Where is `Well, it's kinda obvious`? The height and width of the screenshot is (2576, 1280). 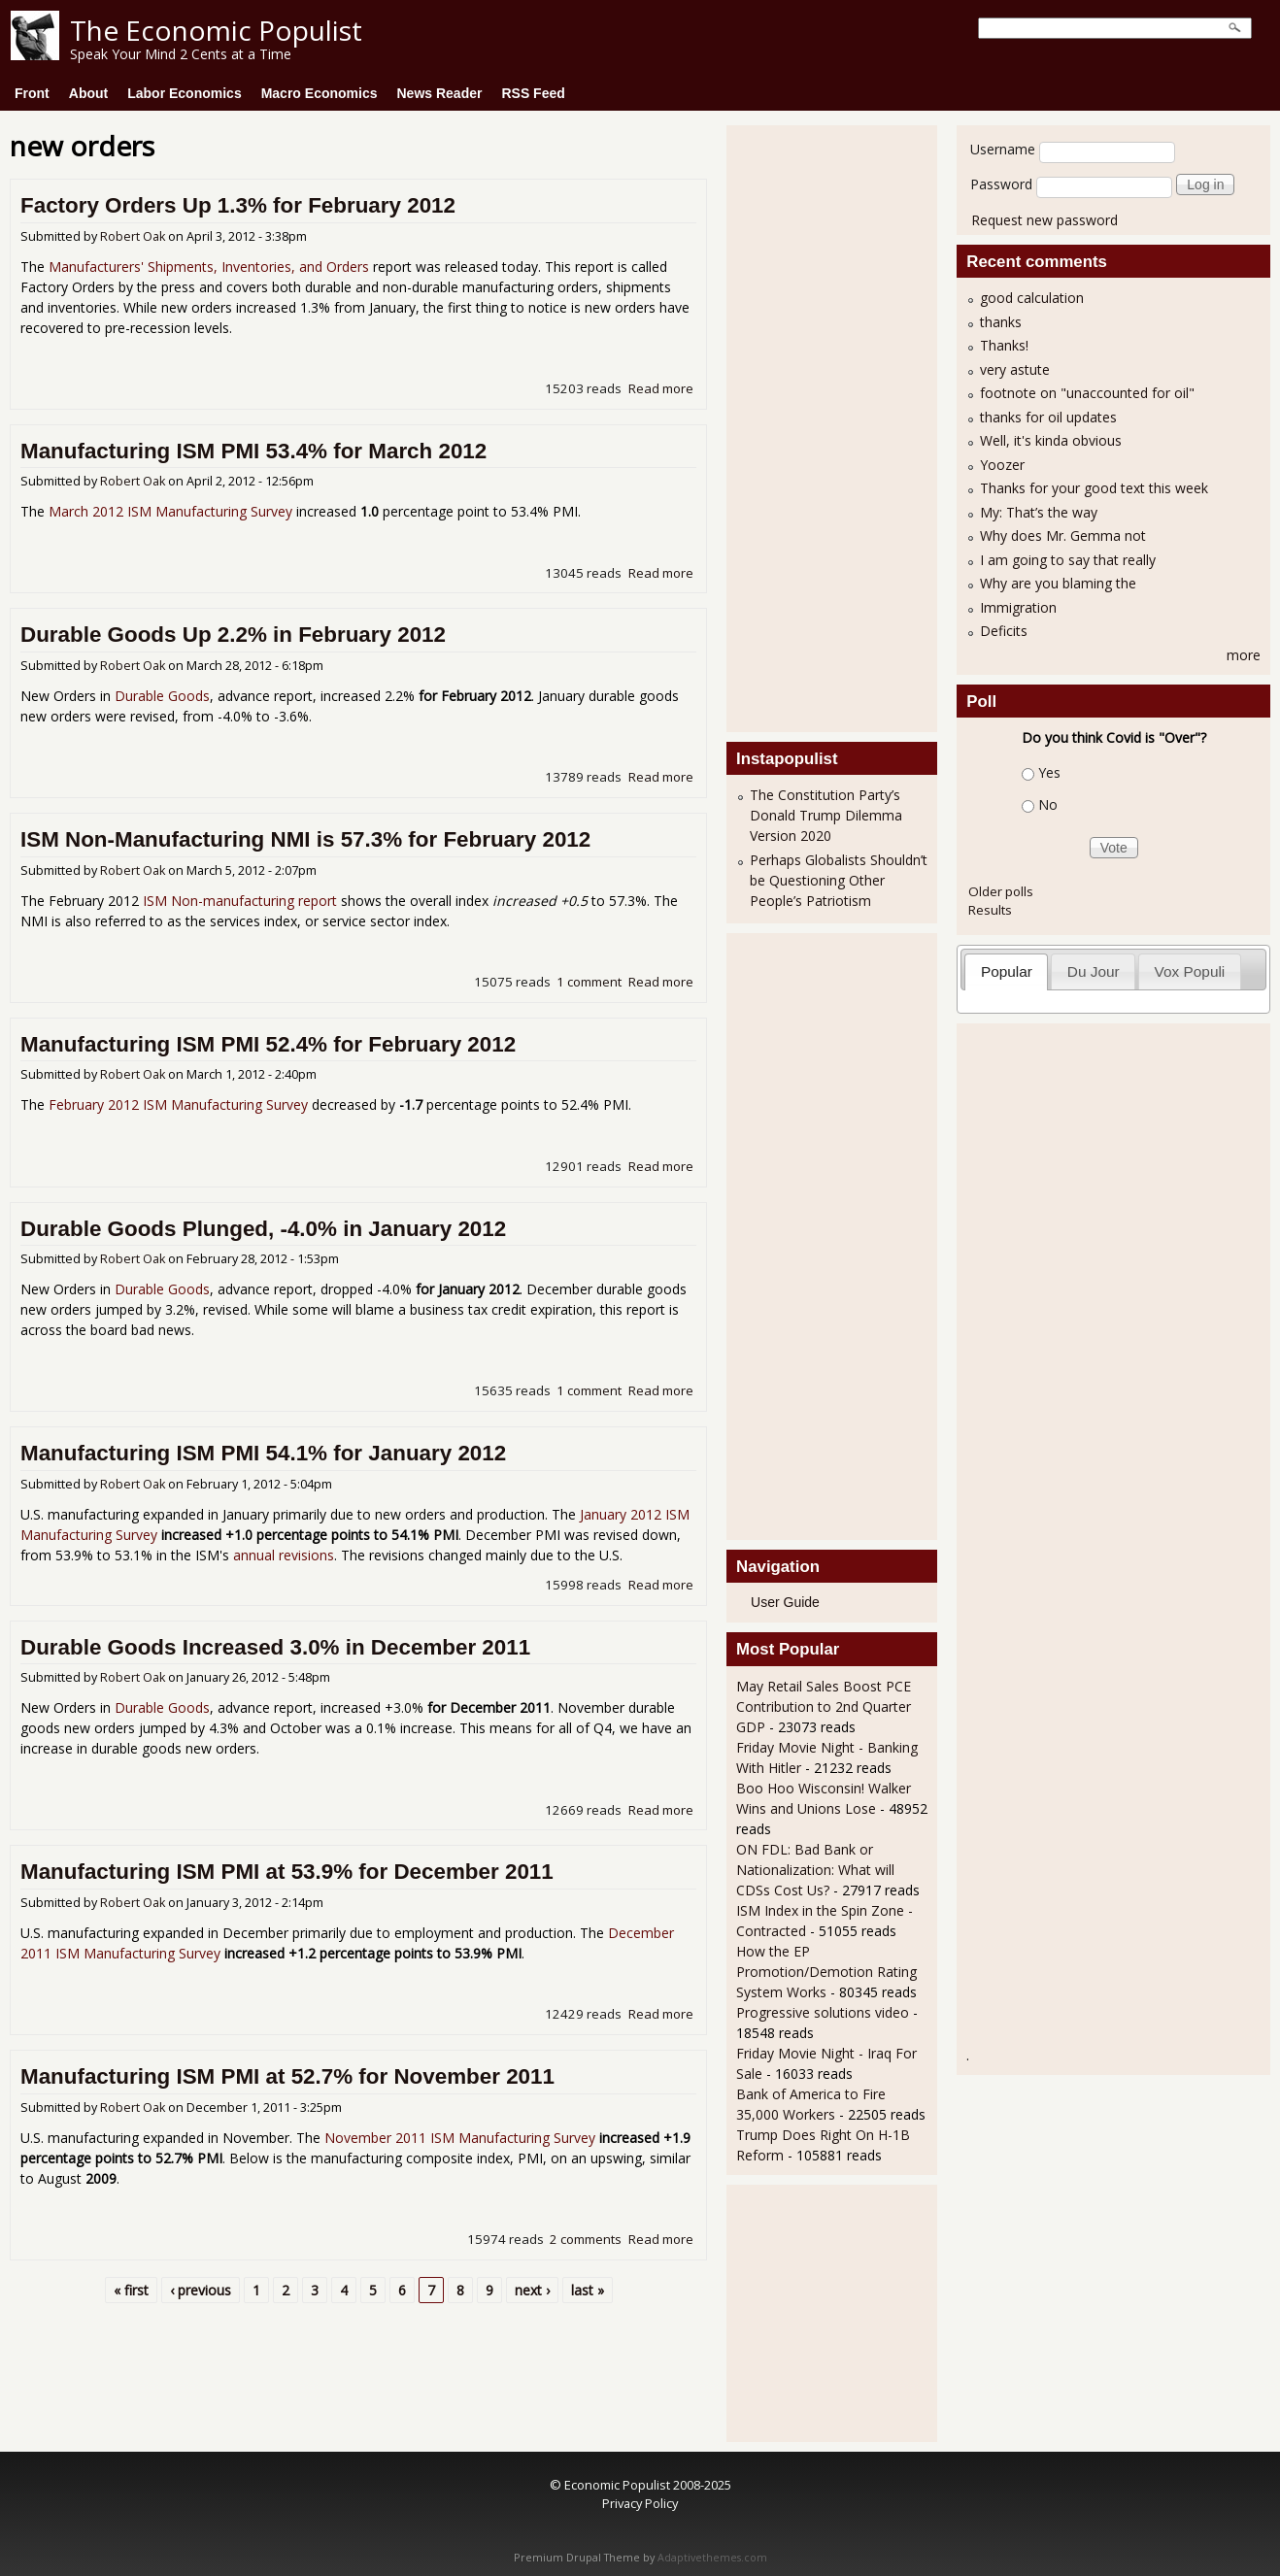 Well, it's kinda obvious is located at coordinates (1051, 440).